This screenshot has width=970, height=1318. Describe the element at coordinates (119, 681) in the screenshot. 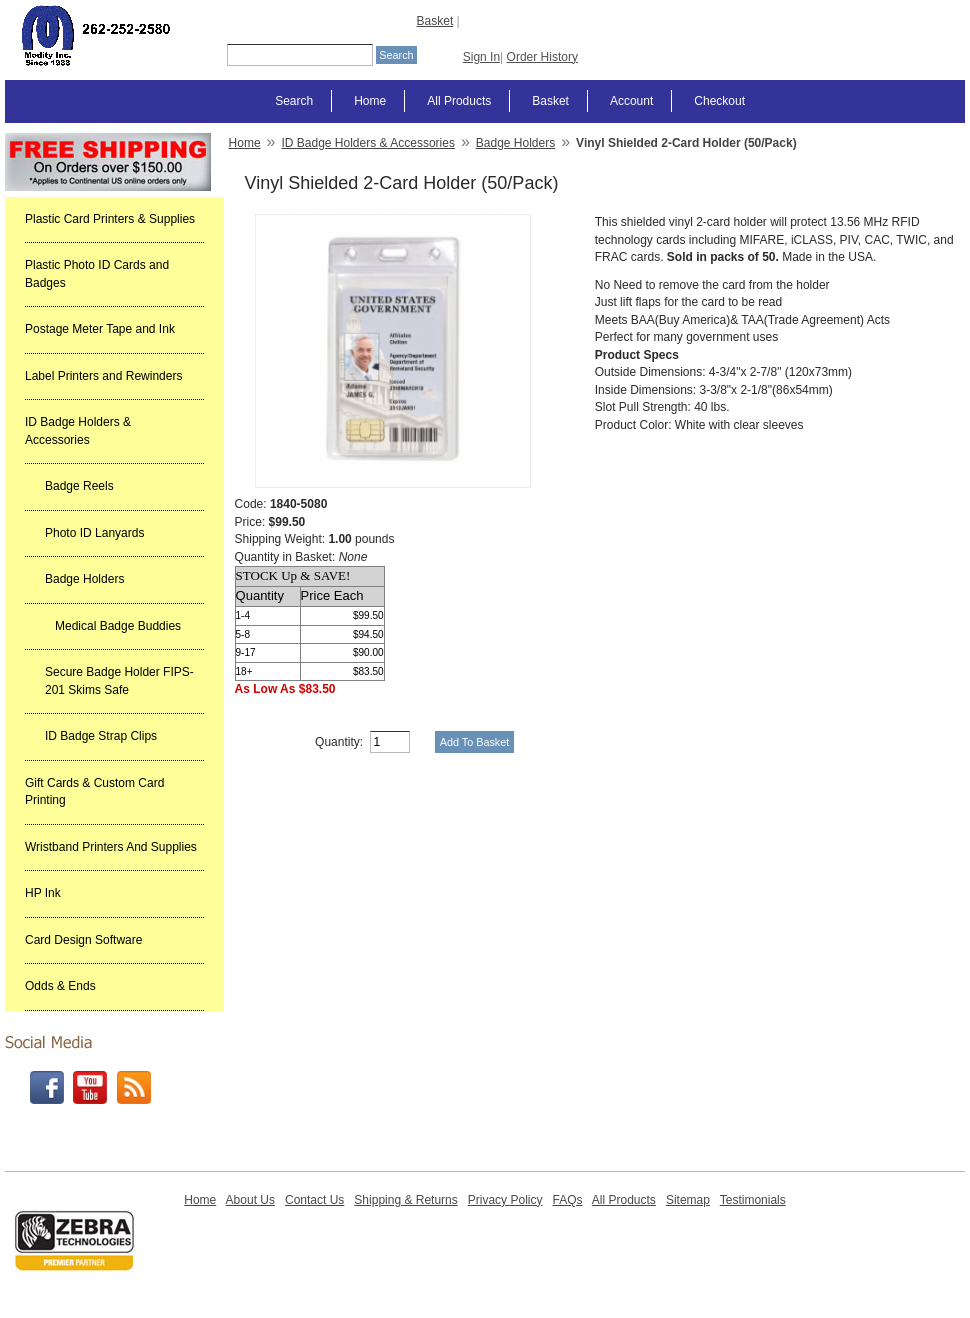

I see `Secure Badge Holder FIPS-201 Skims Safe` at that location.